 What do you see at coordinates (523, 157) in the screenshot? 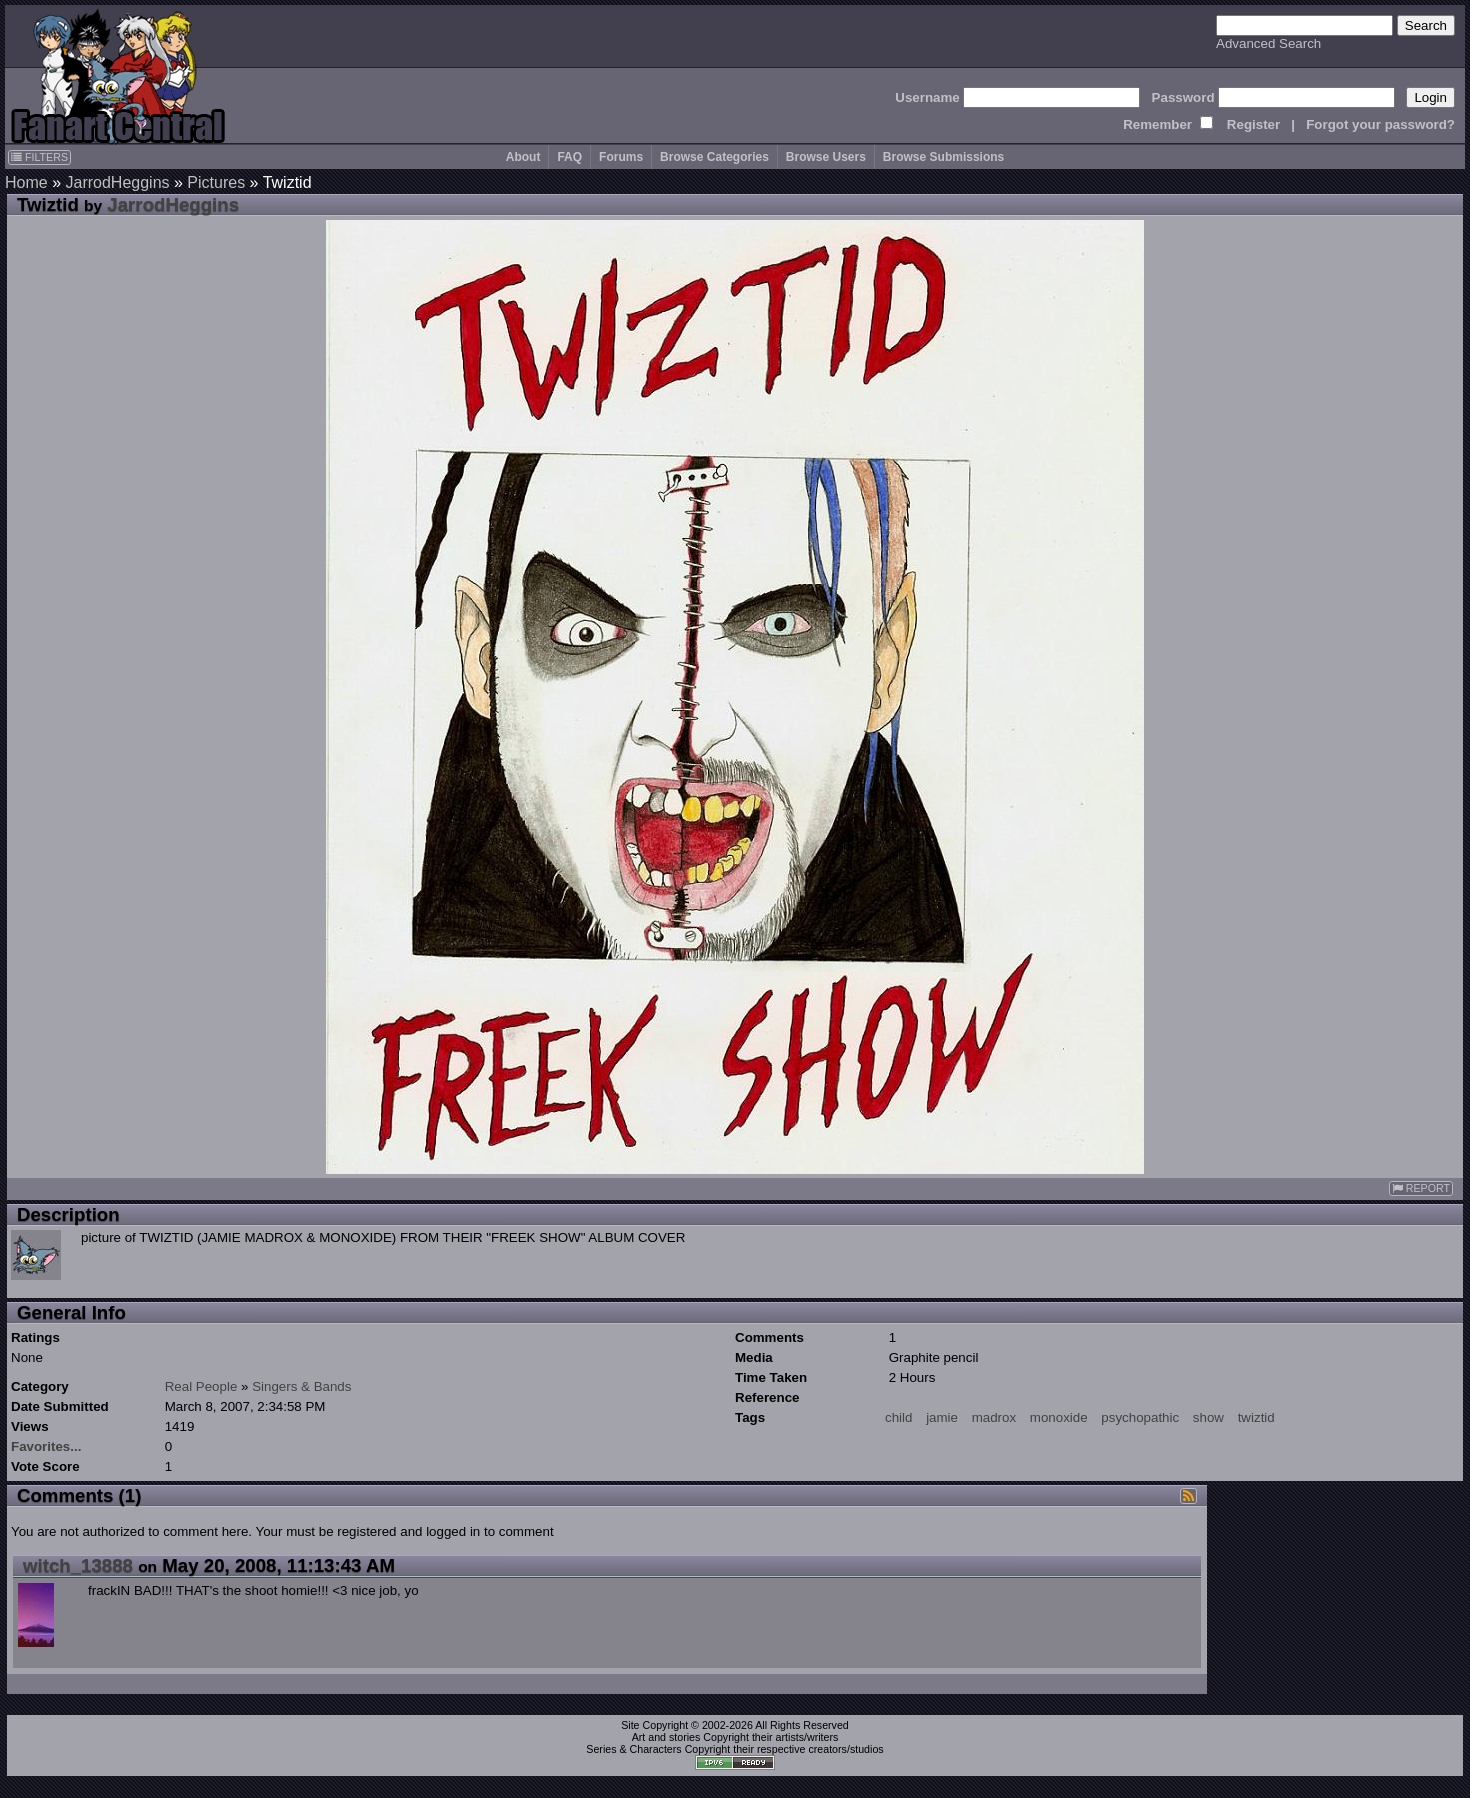
I see `About` at bounding box center [523, 157].